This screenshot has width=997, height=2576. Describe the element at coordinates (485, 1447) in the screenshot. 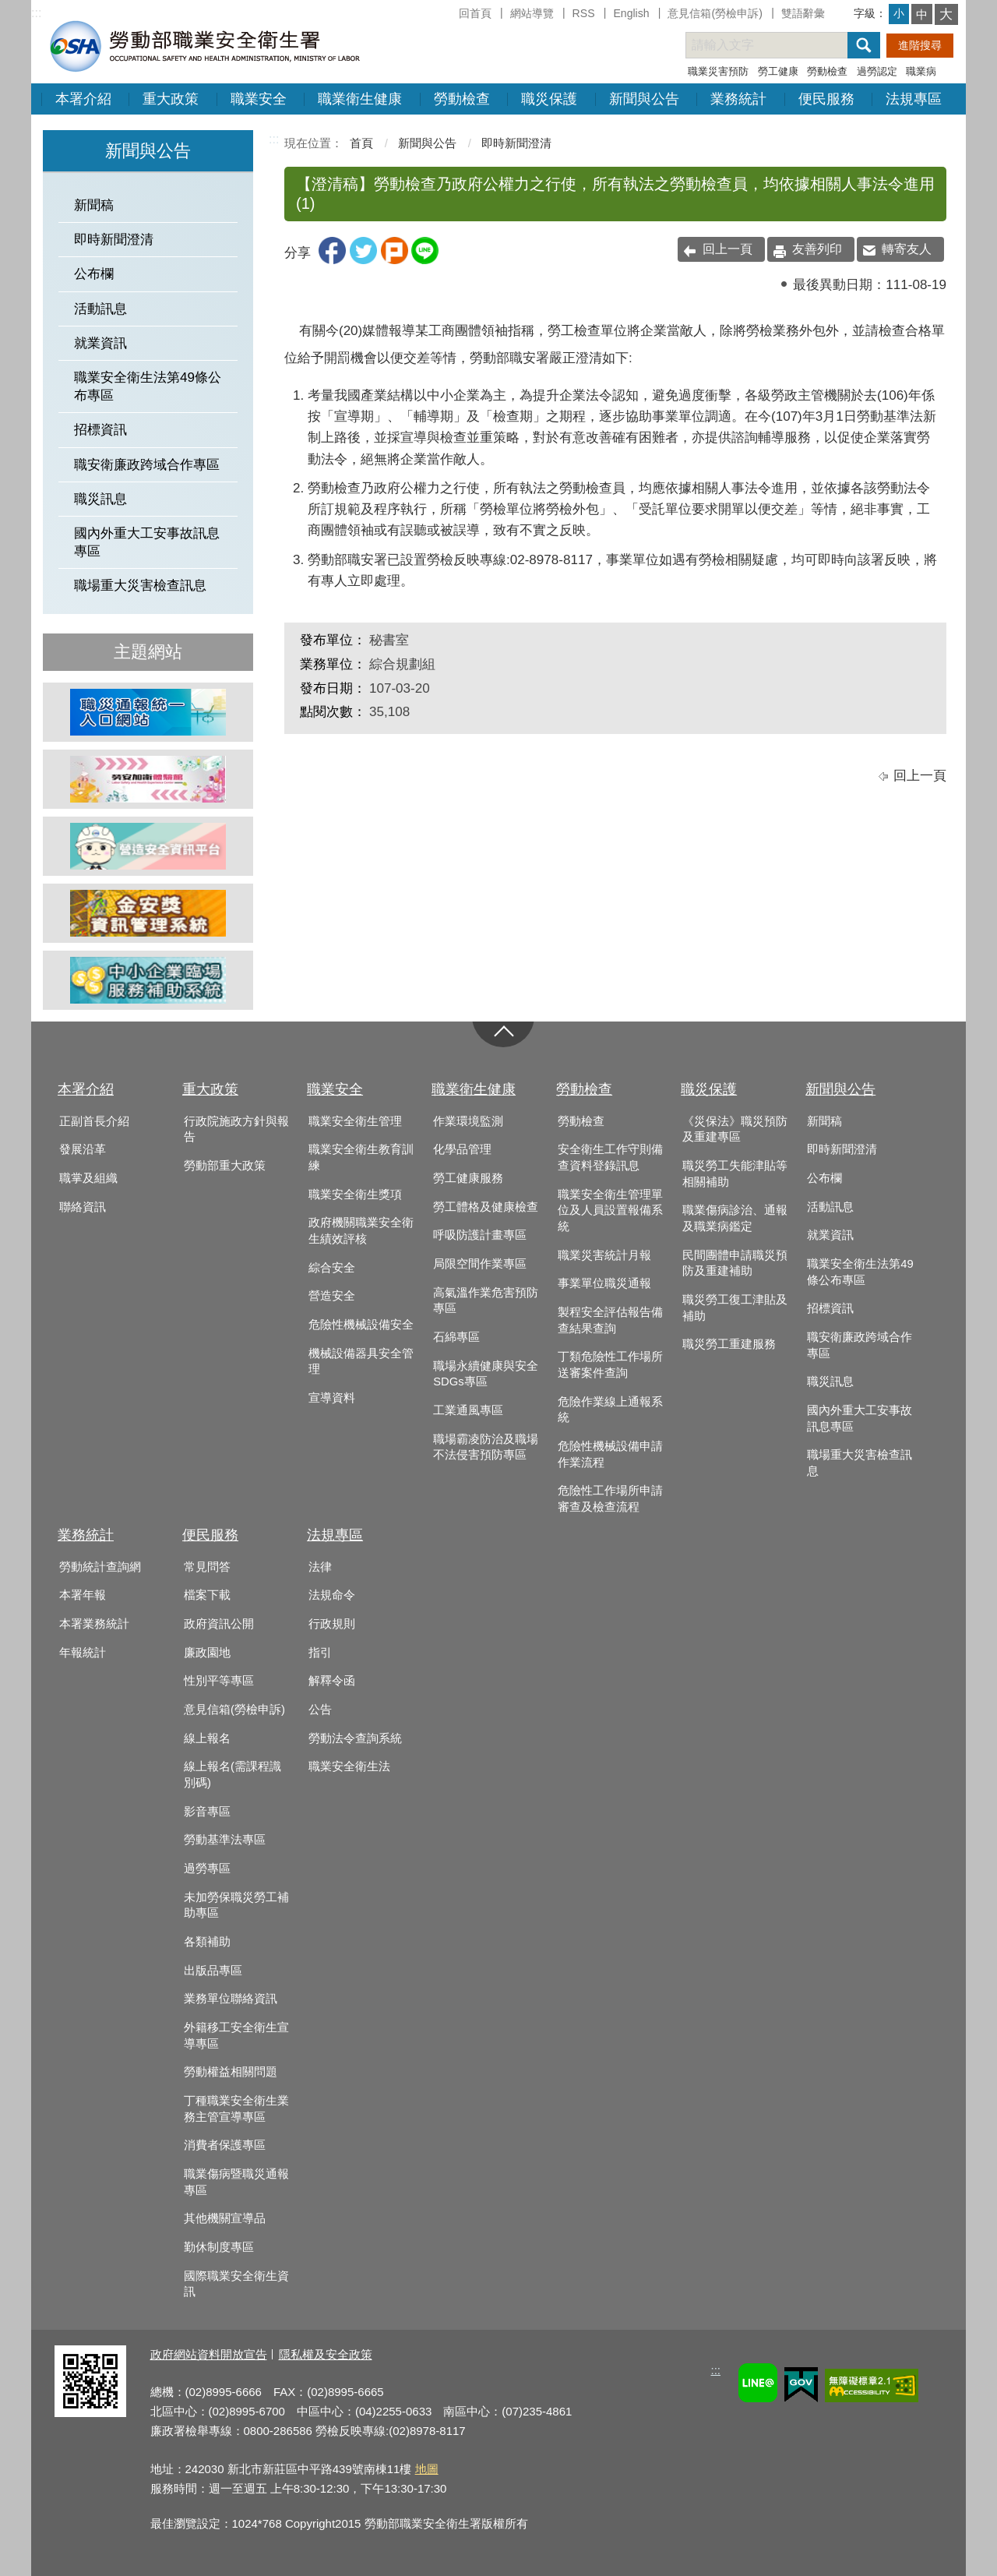

I see `職場霸凌防治及職場不法侵害預防專區` at that location.